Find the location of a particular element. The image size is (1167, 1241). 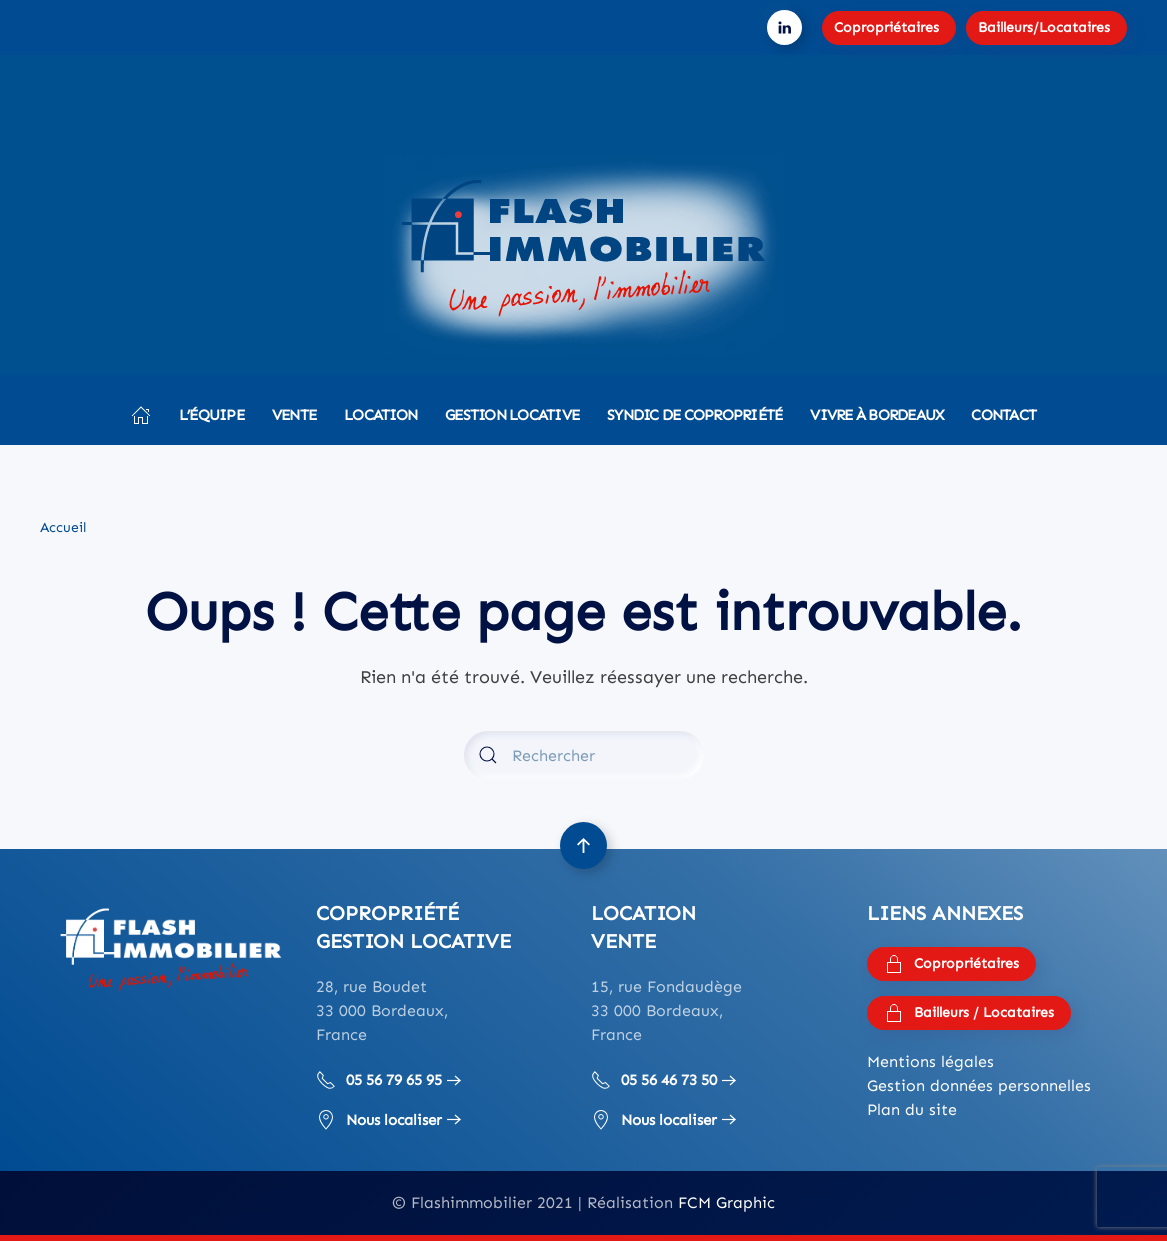

Vivre à Bordeaux is located at coordinates (876, 415).